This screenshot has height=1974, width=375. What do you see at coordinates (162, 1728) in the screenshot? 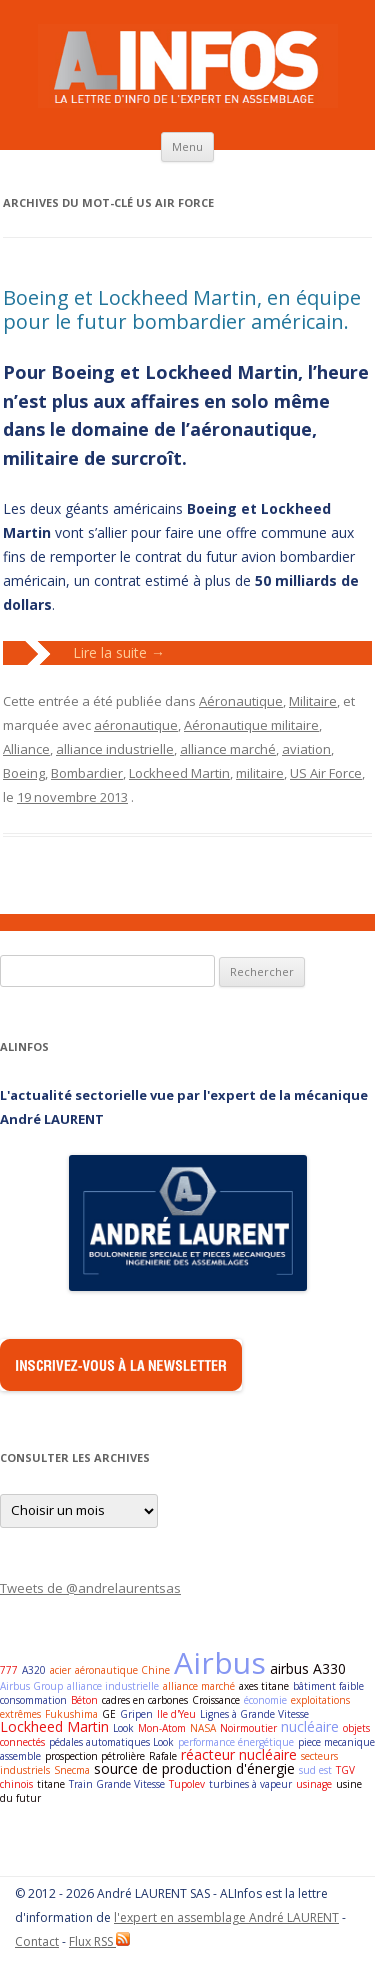
I see `Mon-Atom` at bounding box center [162, 1728].